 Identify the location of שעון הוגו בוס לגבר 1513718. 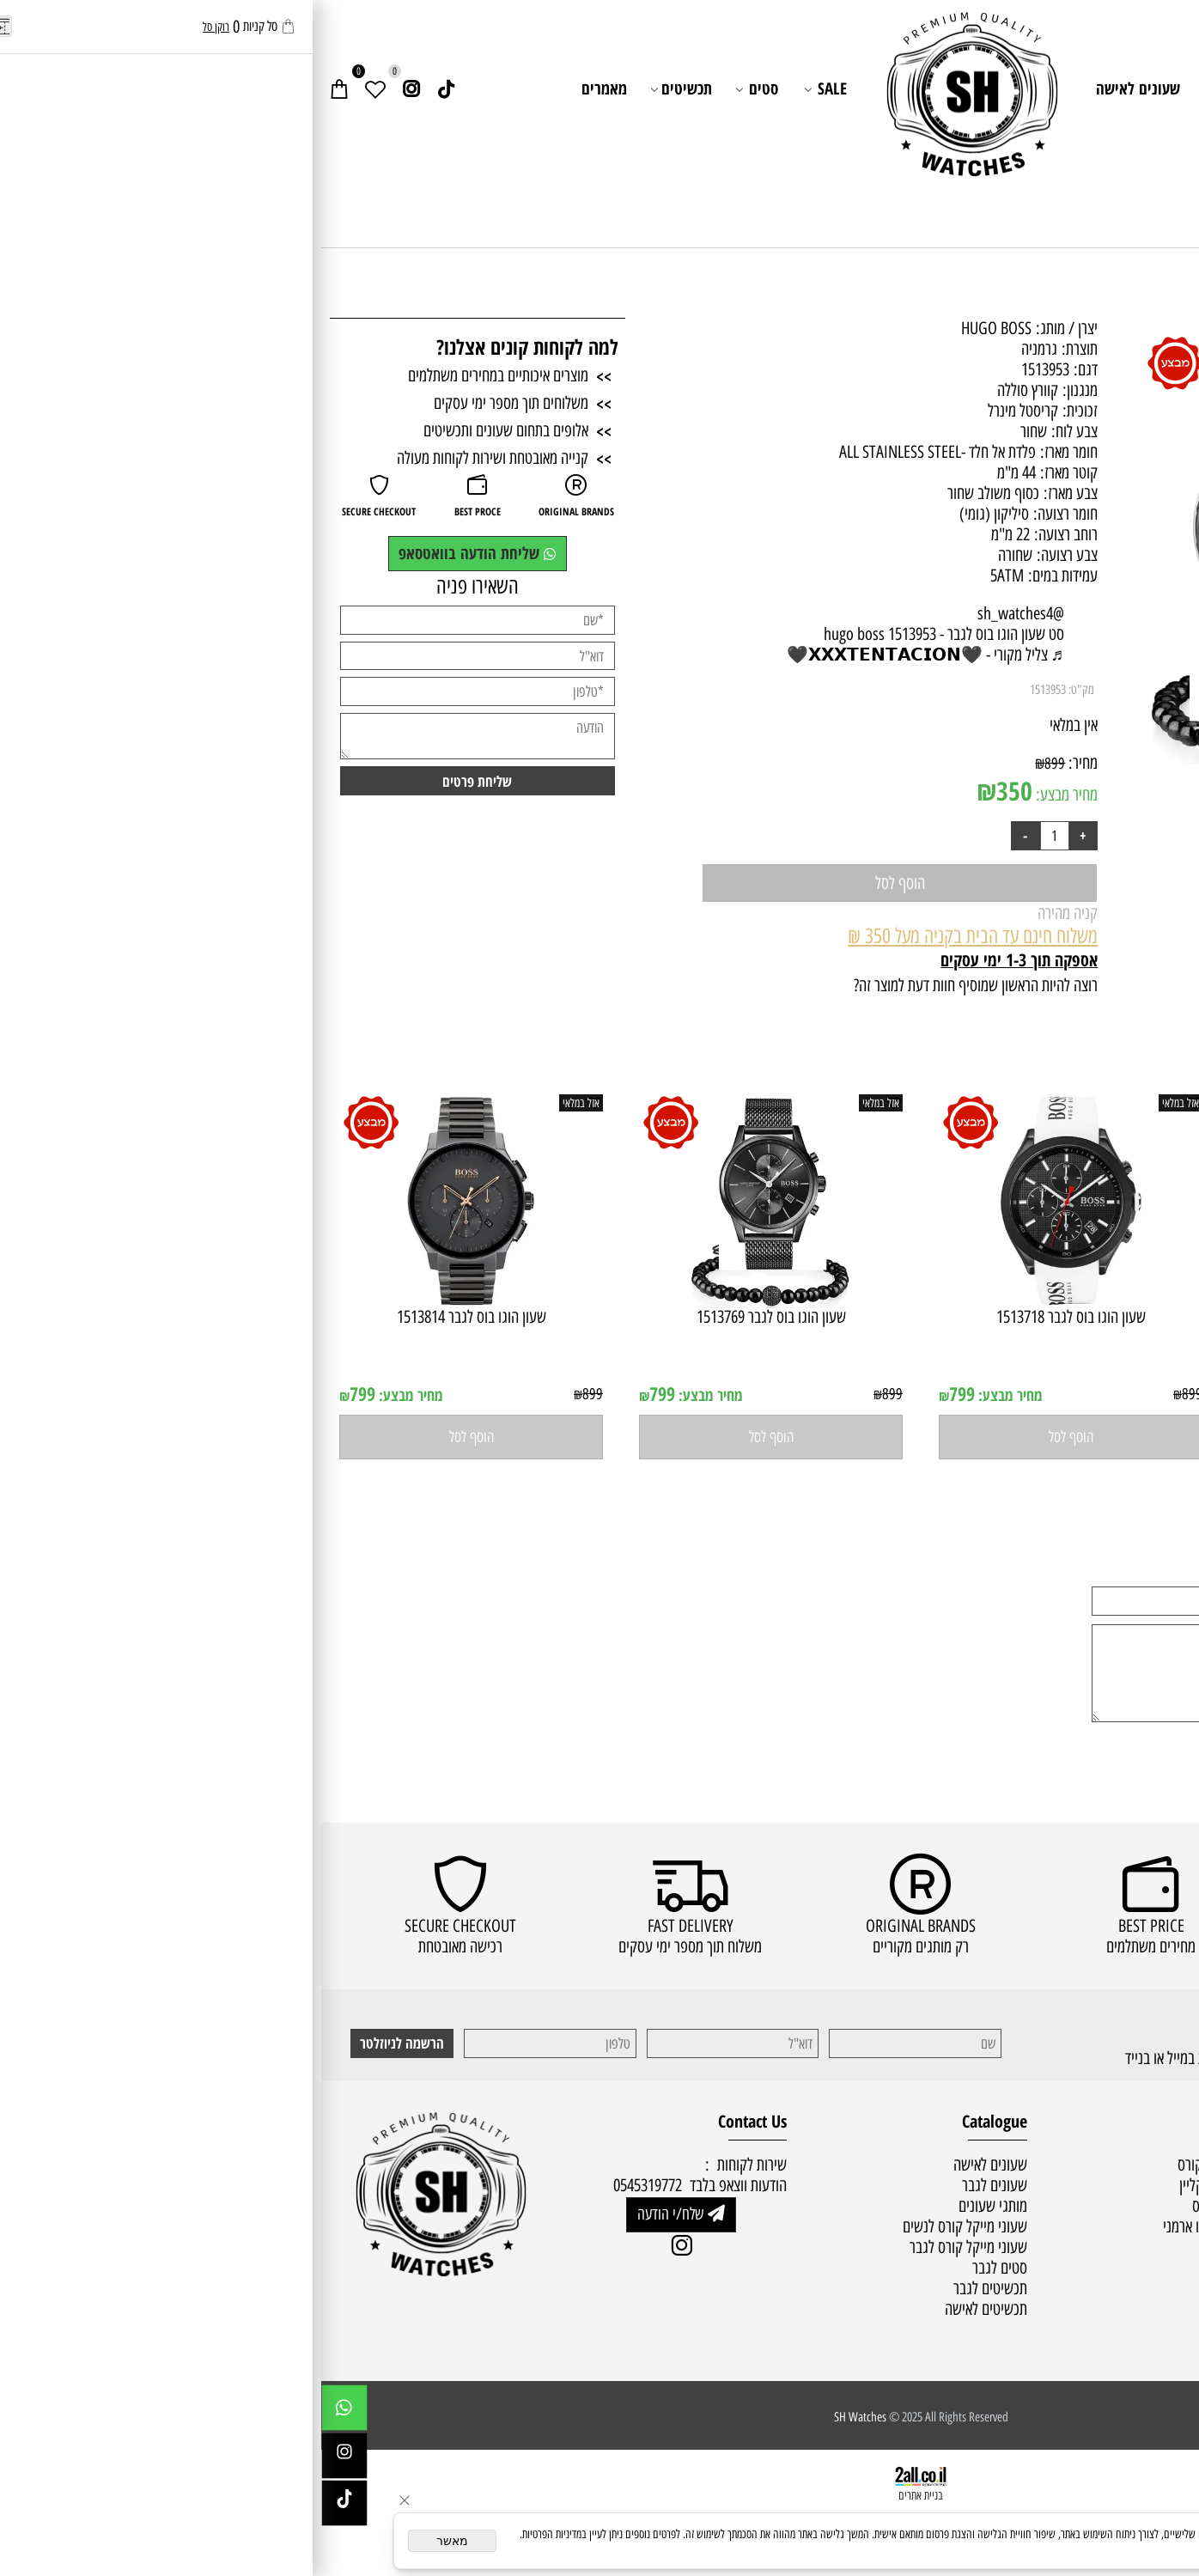
(750, 1316).